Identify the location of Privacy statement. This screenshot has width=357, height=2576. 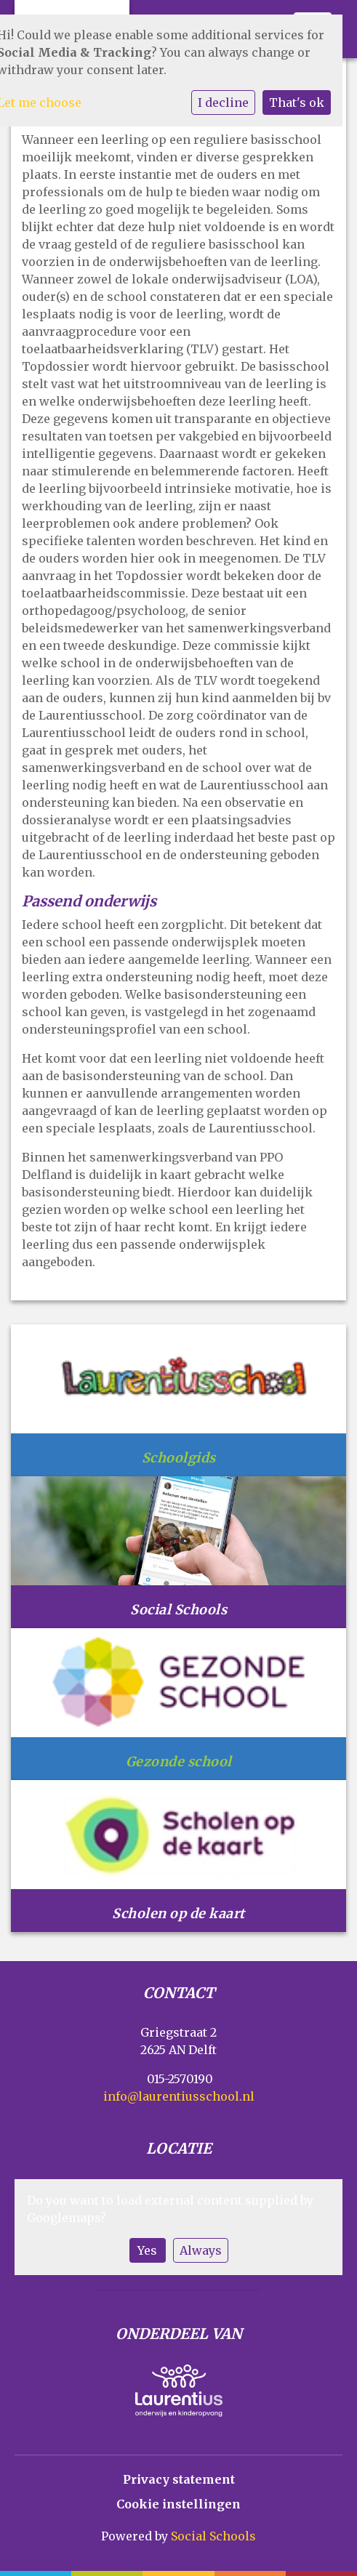
(179, 2479).